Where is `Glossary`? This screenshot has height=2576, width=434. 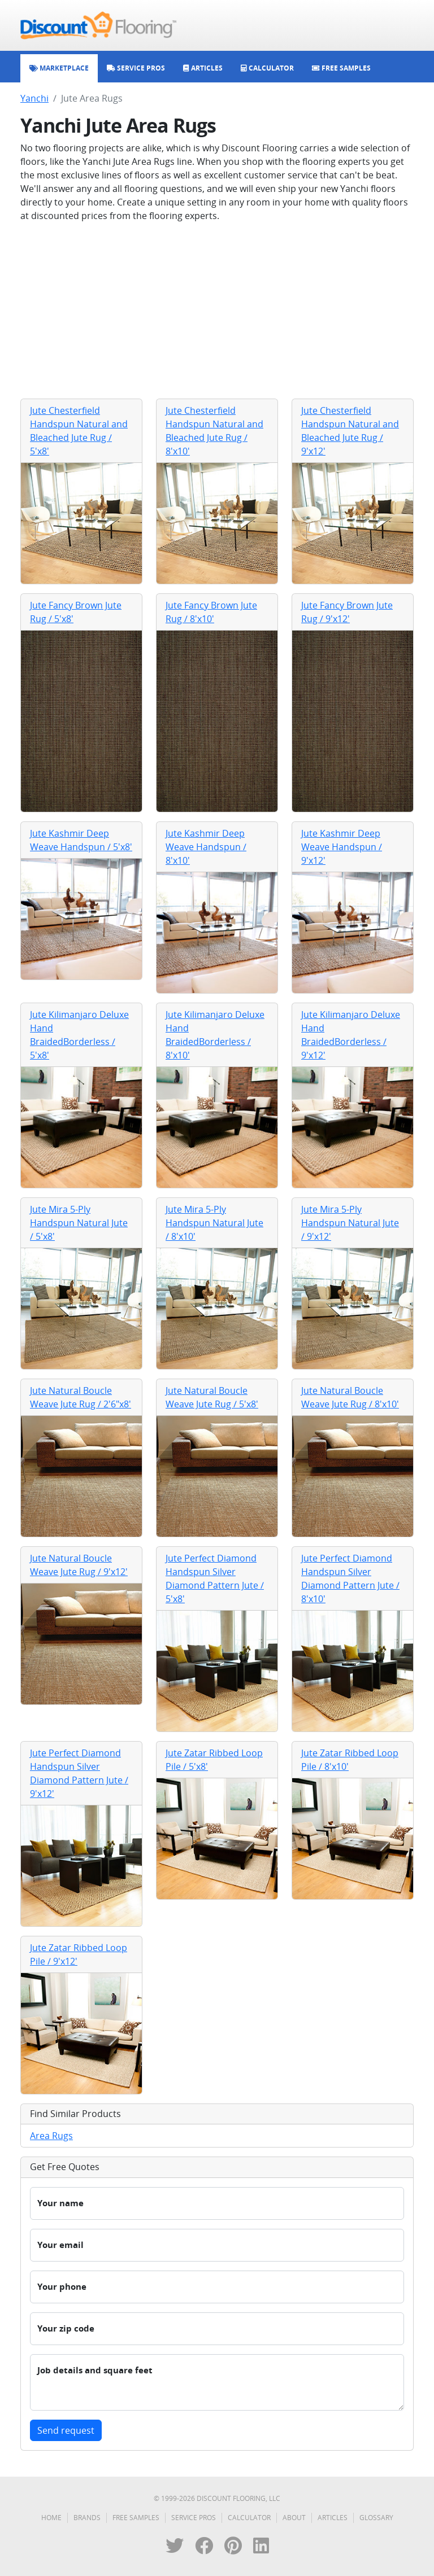
Glossary is located at coordinates (376, 2517).